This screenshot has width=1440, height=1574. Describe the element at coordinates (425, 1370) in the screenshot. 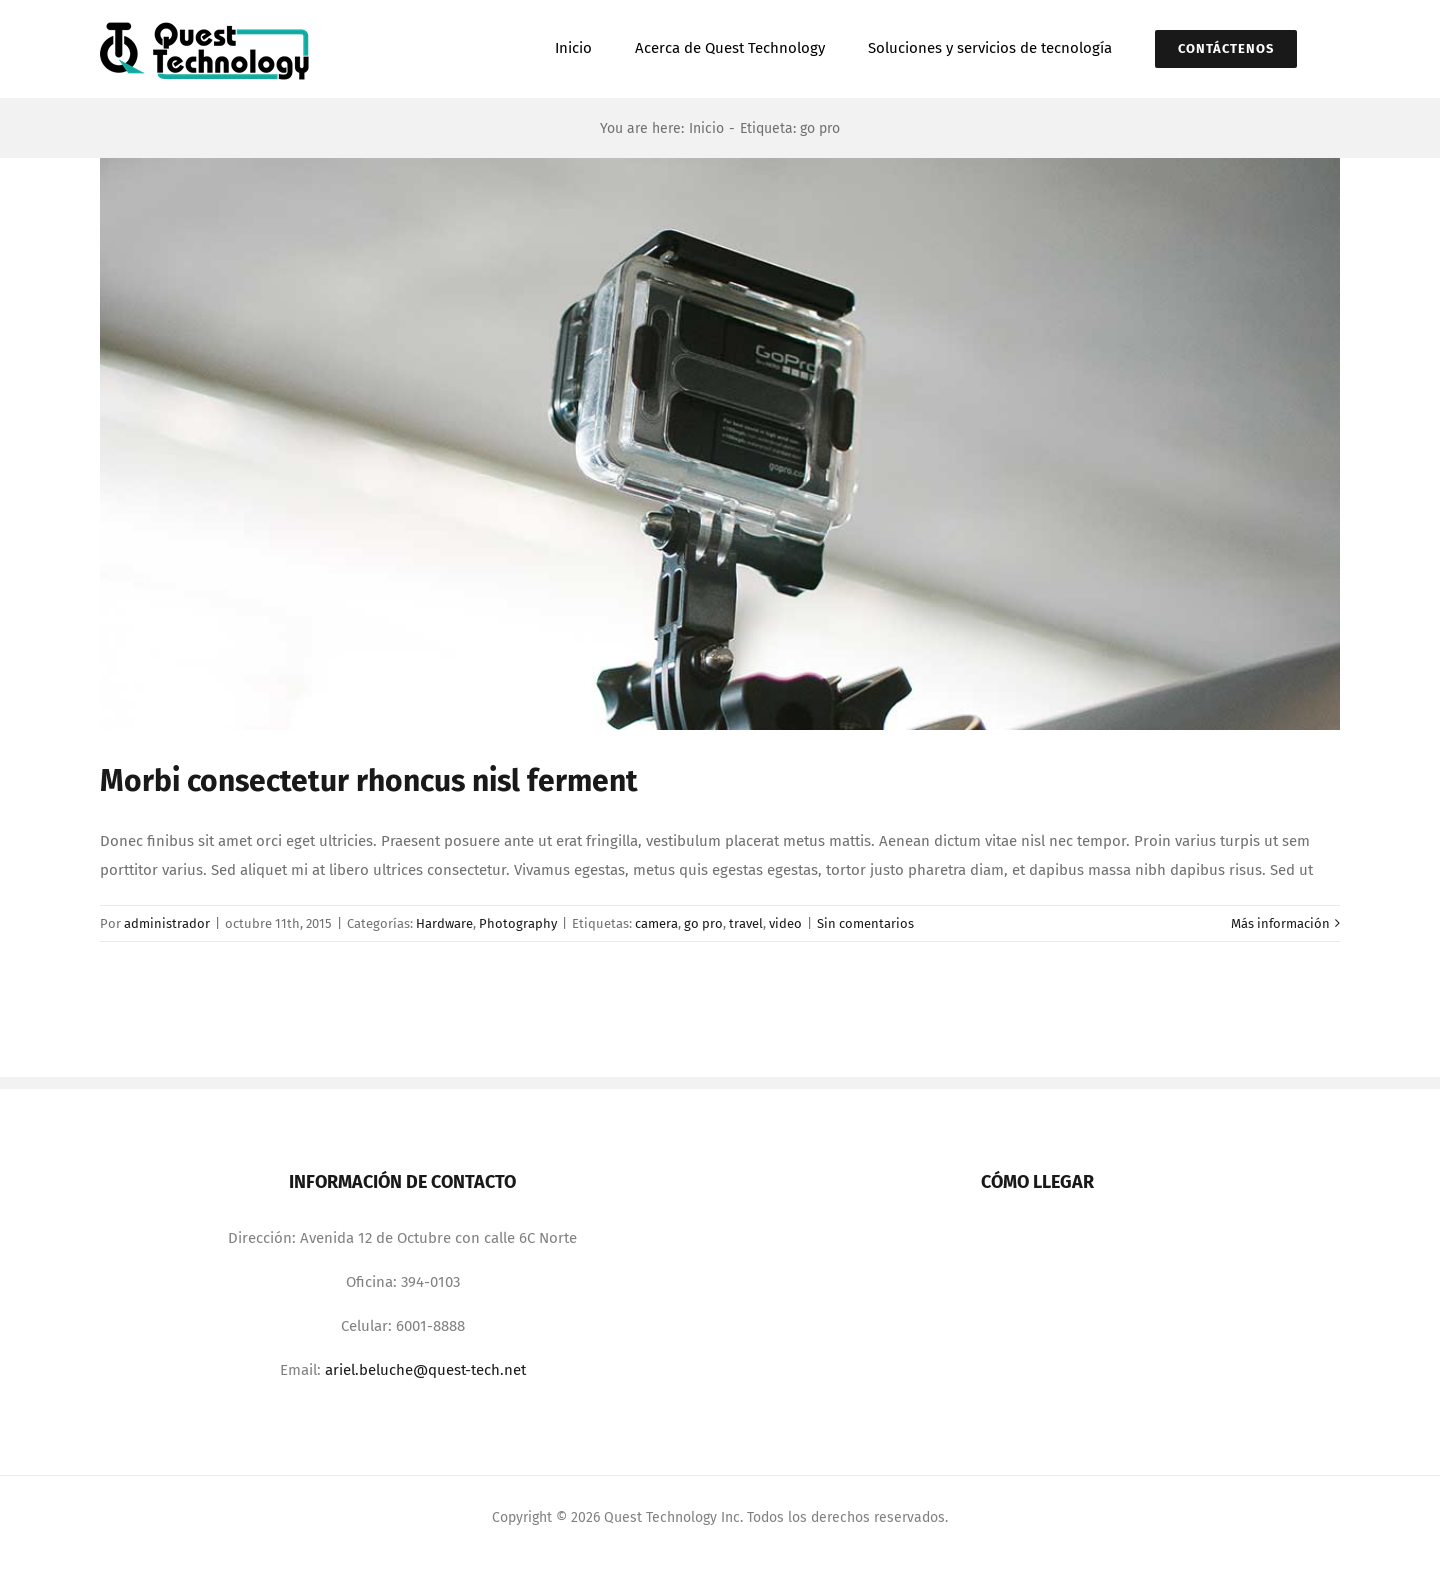

I see `ariel.beluche@quest-tech.net` at that location.